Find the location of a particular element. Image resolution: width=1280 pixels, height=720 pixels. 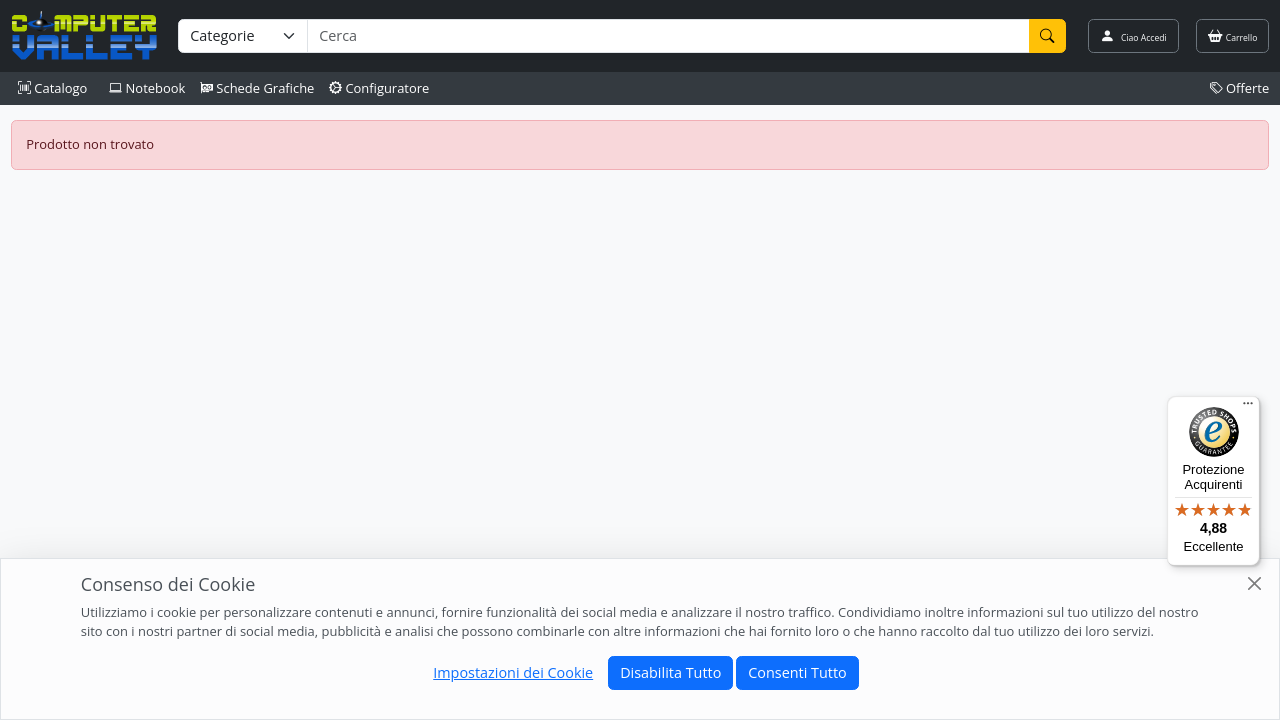

Catalogo [button] is located at coordinates (52, 88).